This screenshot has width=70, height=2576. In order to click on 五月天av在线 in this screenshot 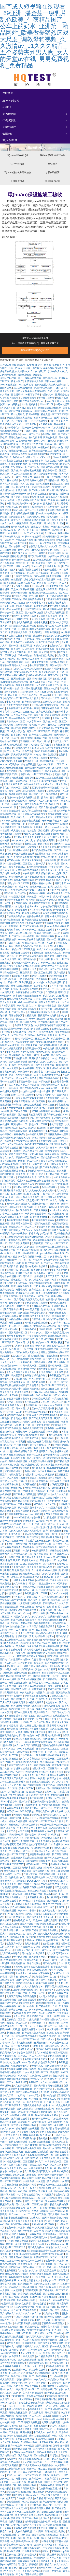, I will do `click(7, 500)`.